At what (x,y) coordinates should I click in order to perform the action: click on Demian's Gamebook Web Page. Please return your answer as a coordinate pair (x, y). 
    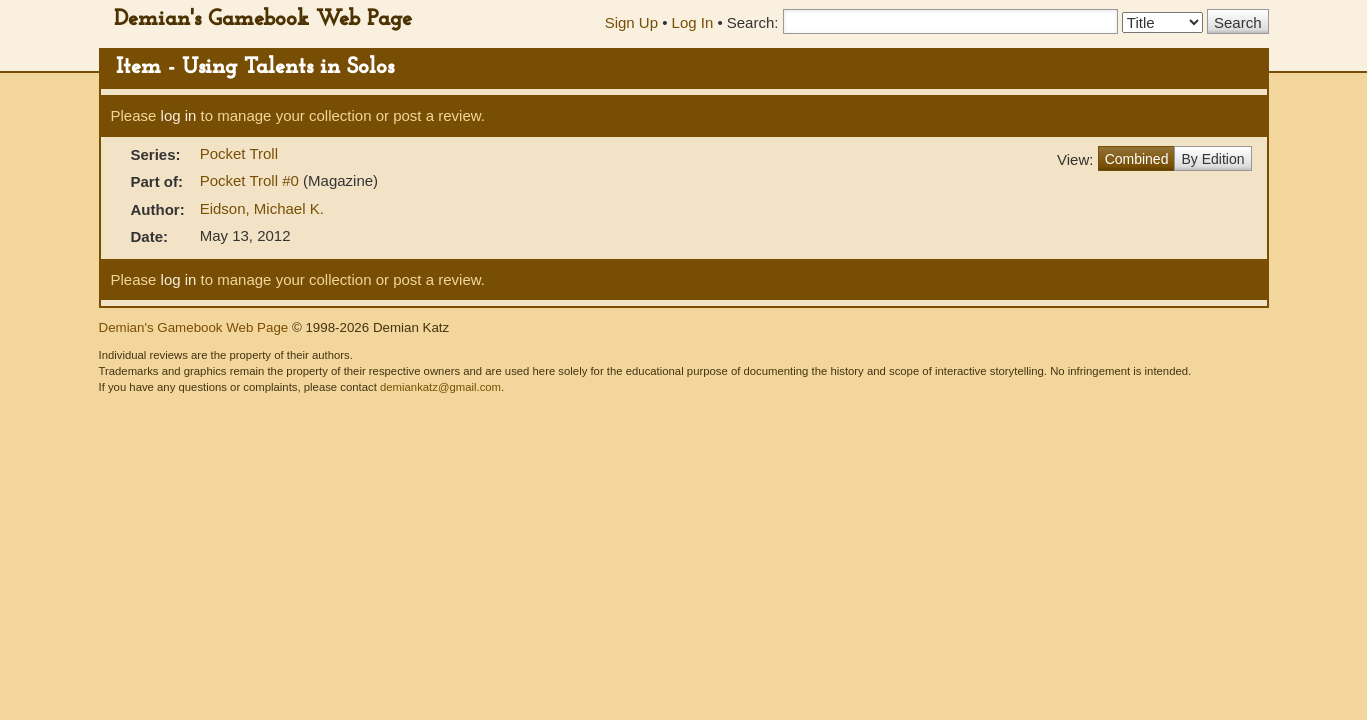
    Looking at the image, I should click on (263, 19).